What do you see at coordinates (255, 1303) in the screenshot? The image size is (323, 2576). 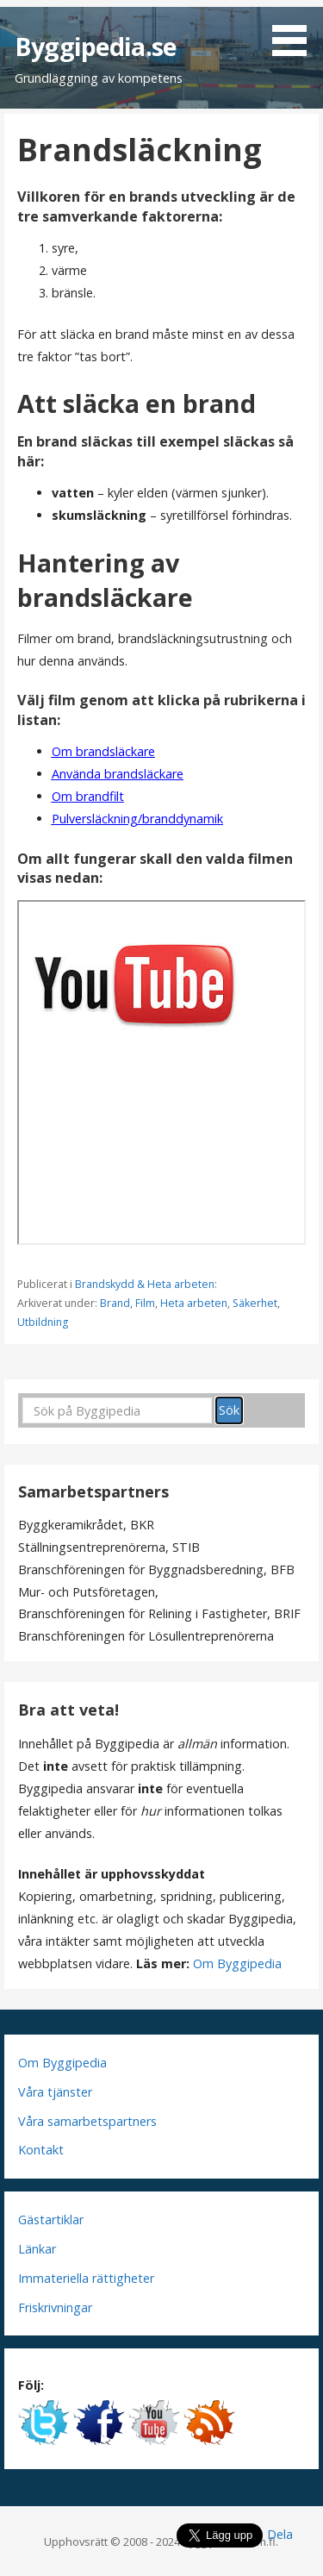 I see `Säkerhet` at bounding box center [255, 1303].